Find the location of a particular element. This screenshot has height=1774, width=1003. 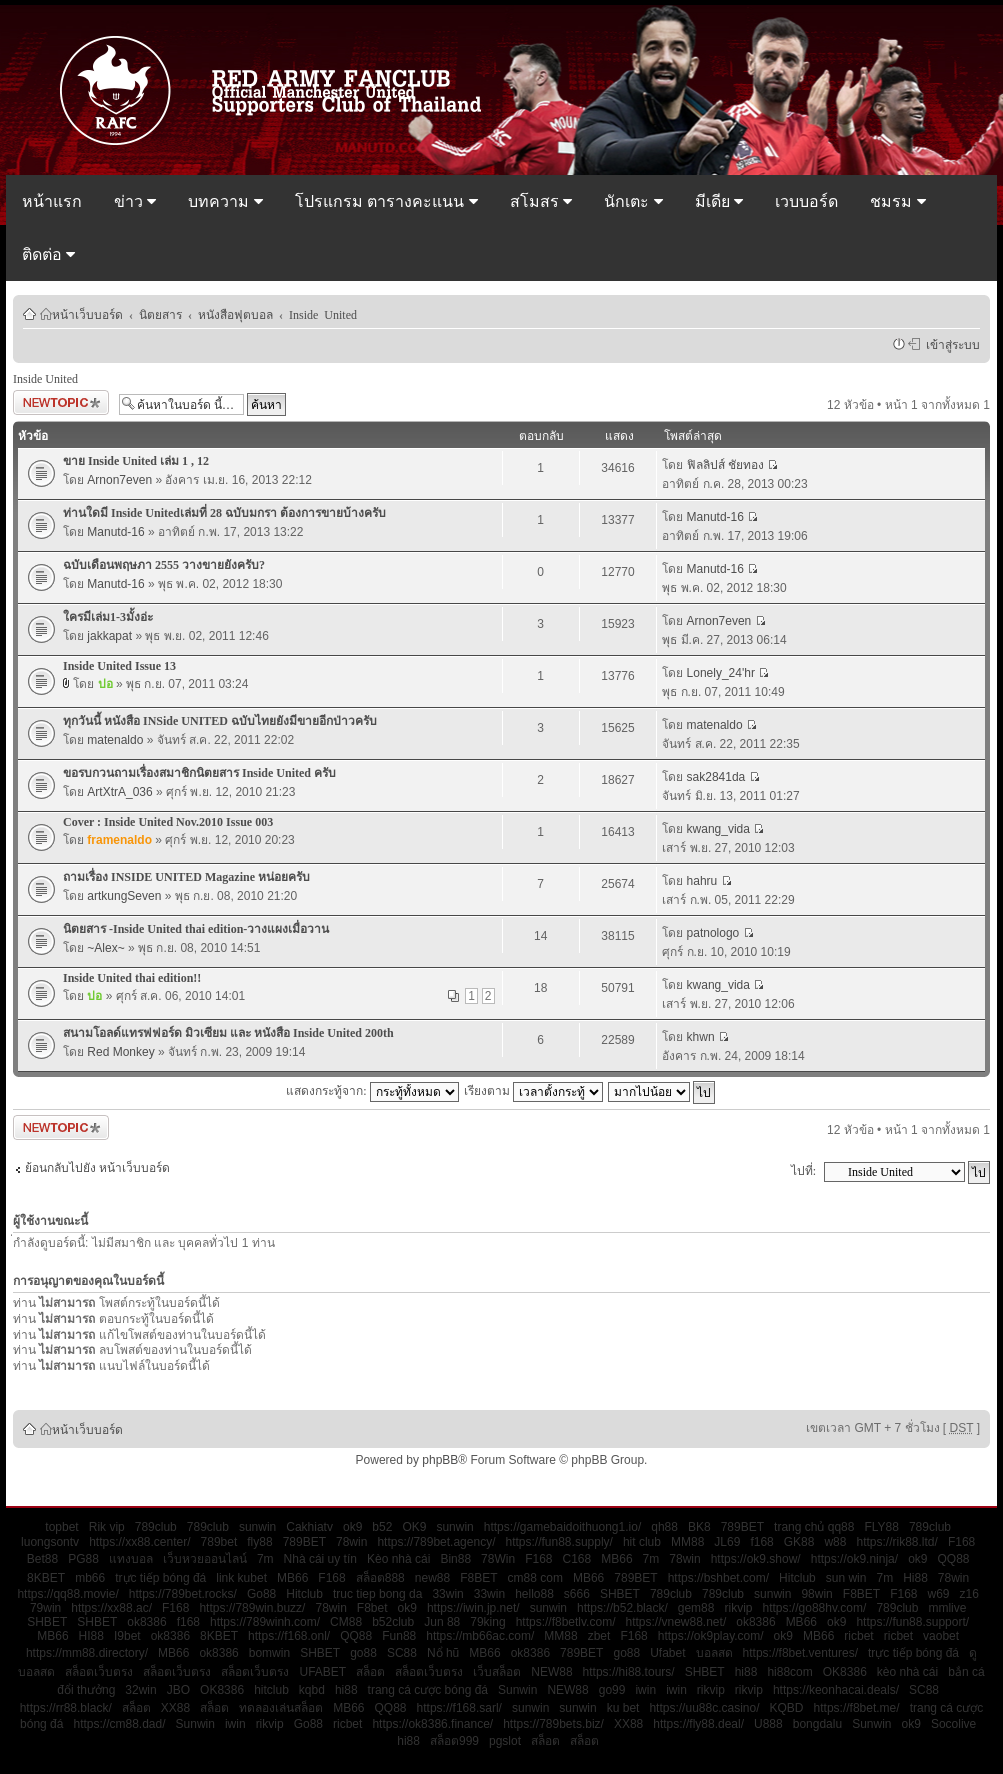

https://789bet.rocks/ is located at coordinates (183, 1594).